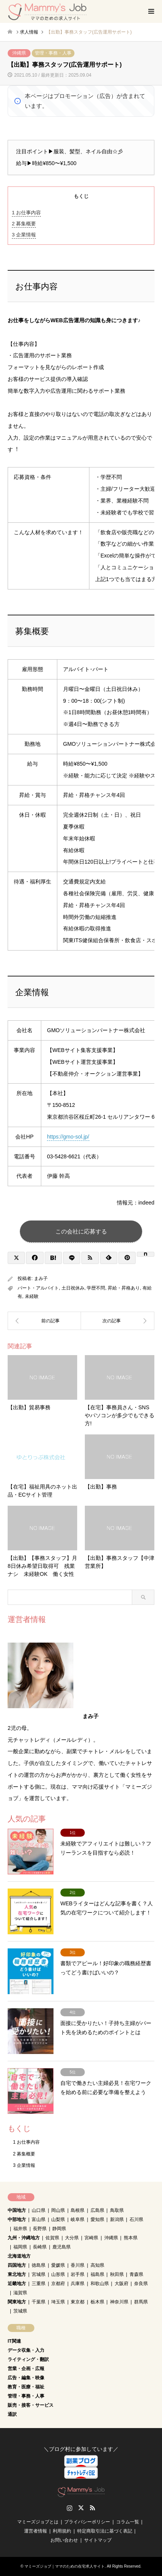  I want to click on 長野県, so click(40, 2228).